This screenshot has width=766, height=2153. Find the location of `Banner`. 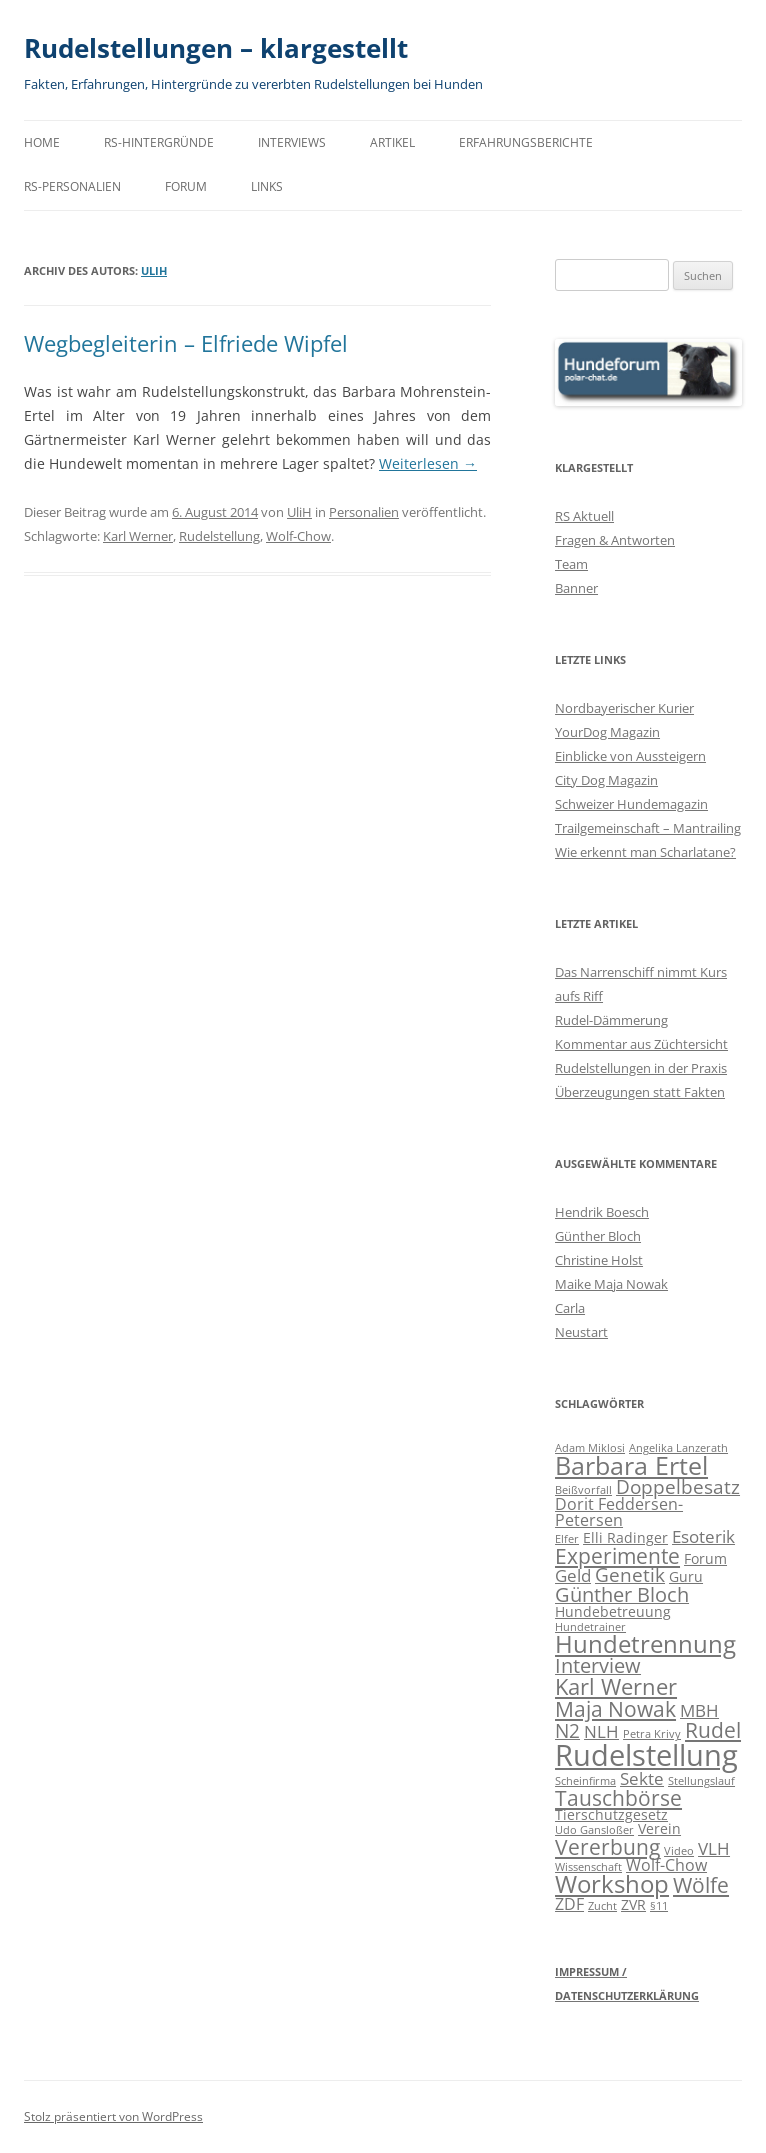

Banner is located at coordinates (576, 588).